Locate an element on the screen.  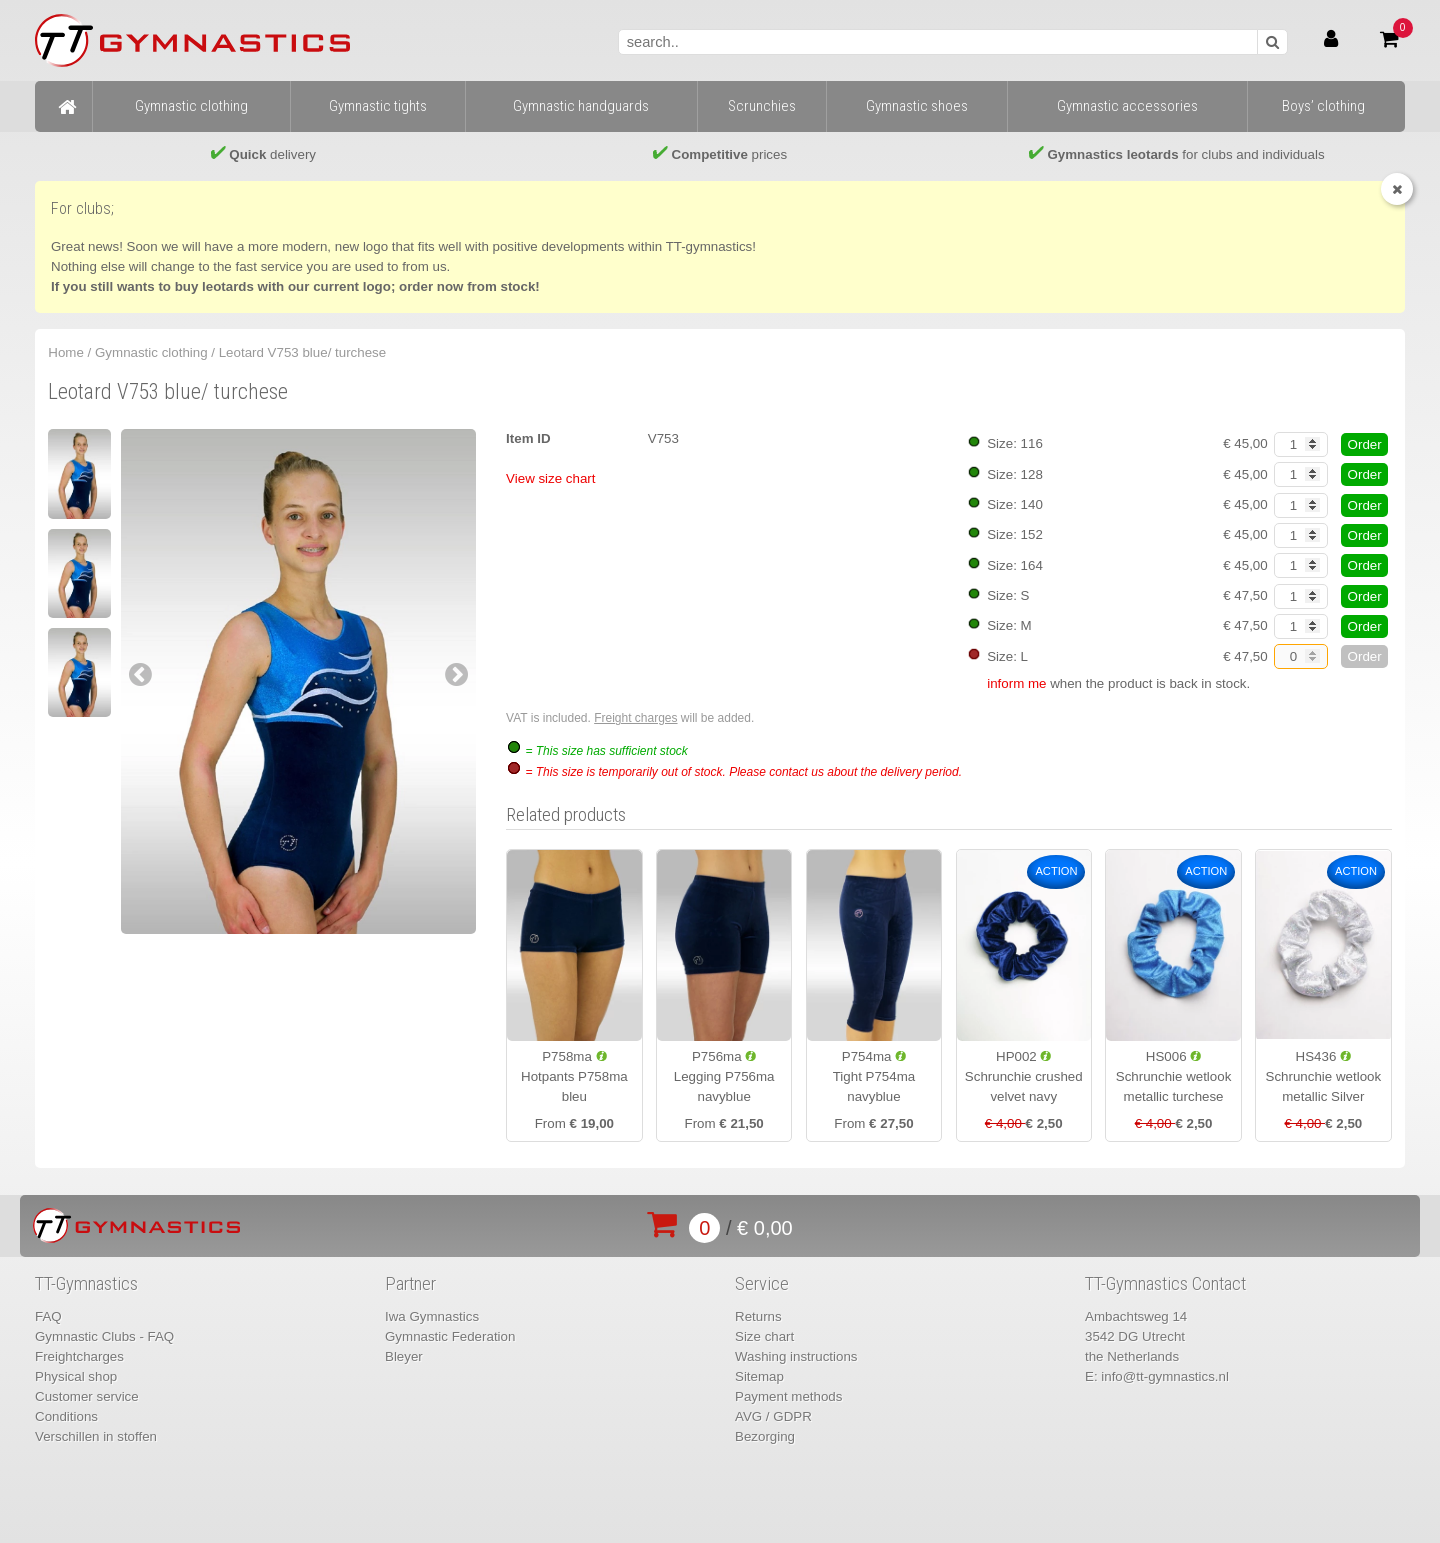
Home is located at coordinates (66, 352).